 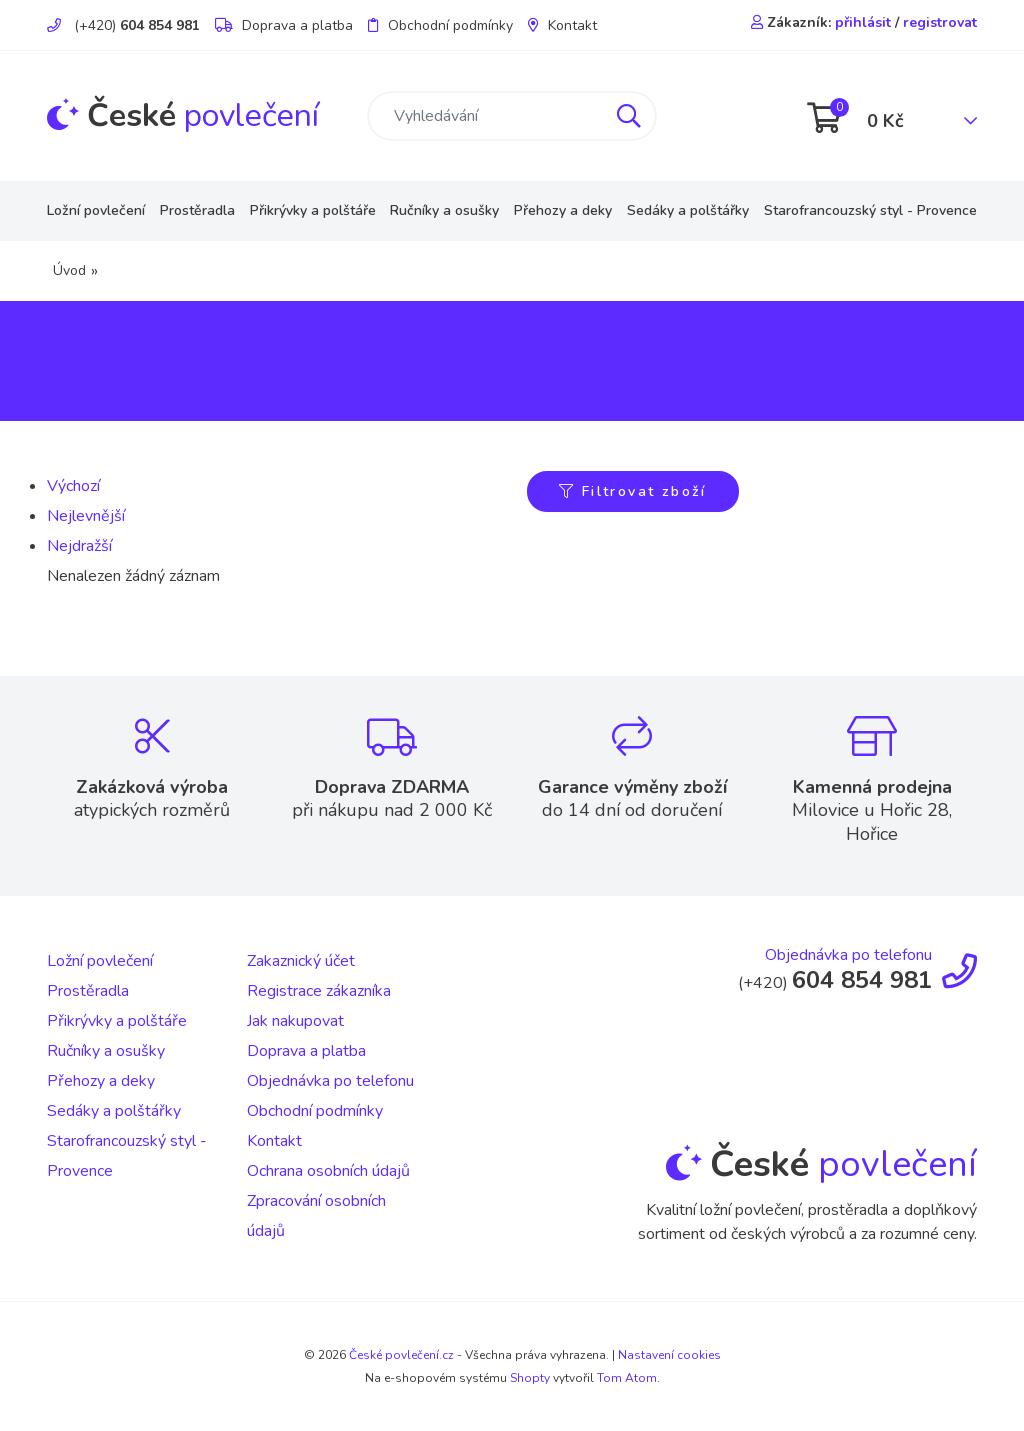 What do you see at coordinates (562, 25) in the screenshot?
I see `Kontakt` at bounding box center [562, 25].